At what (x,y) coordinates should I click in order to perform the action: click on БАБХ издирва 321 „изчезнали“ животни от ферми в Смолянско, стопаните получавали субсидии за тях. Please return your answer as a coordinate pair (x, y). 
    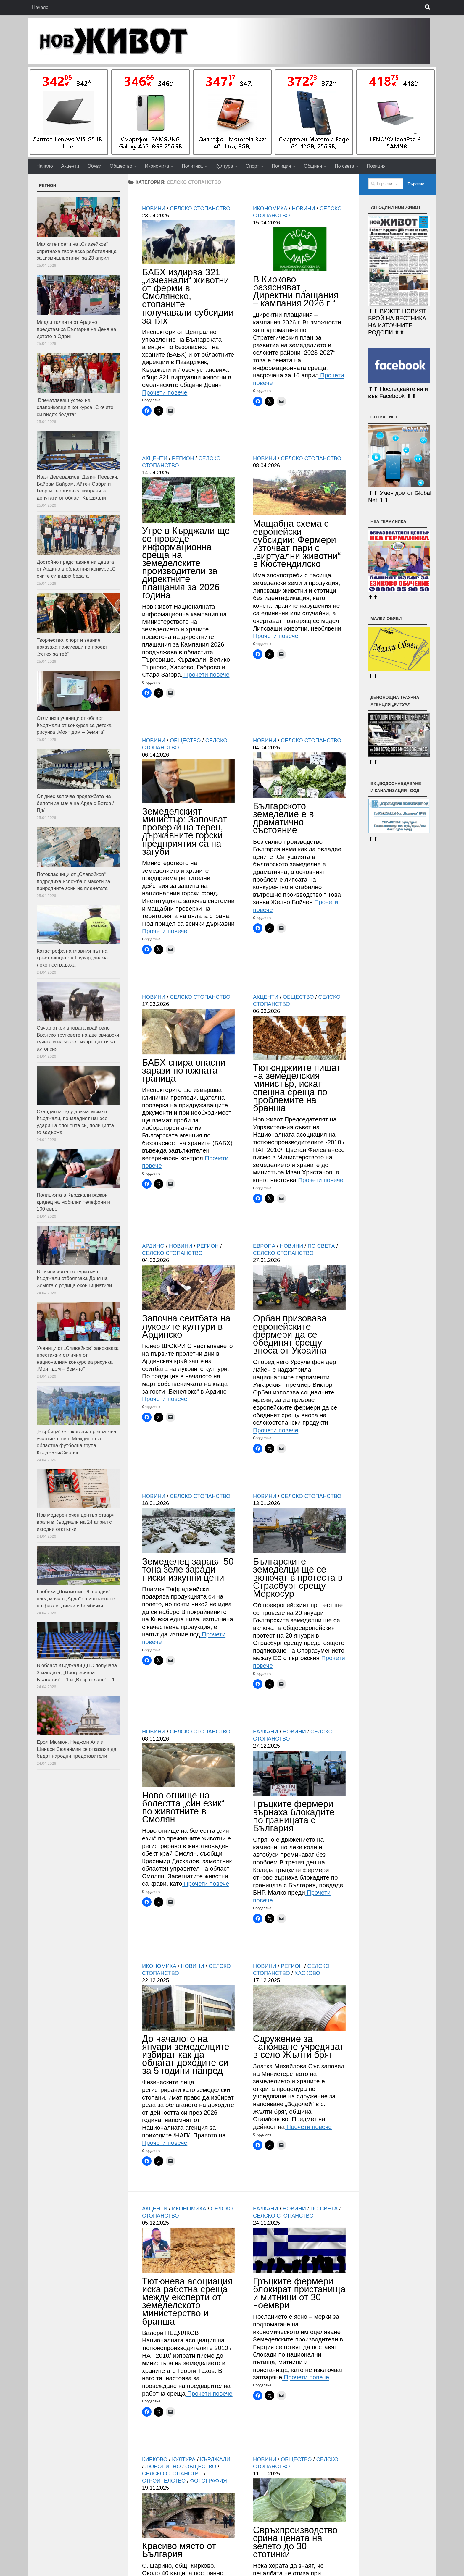
    Looking at the image, I should click on (188, 296).